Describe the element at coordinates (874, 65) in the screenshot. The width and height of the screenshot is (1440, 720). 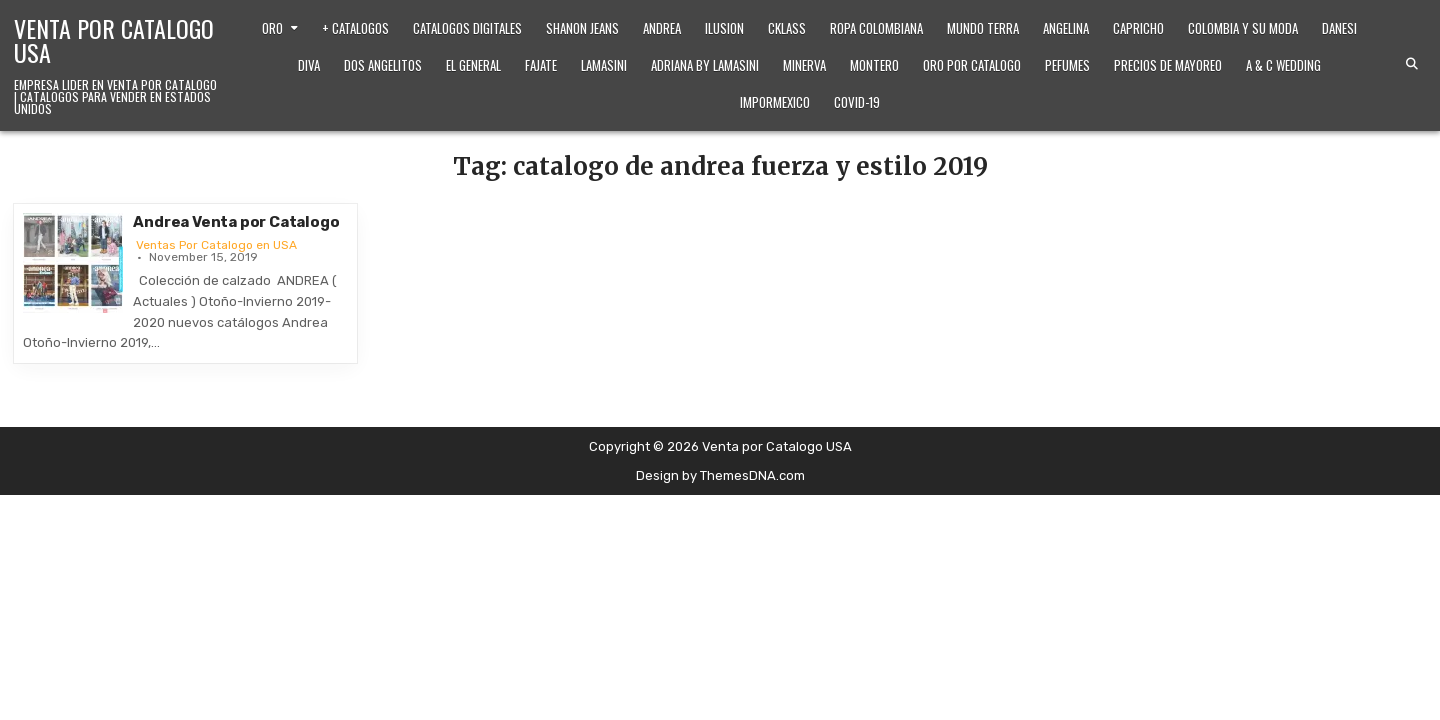
I see `Montero` at that location.